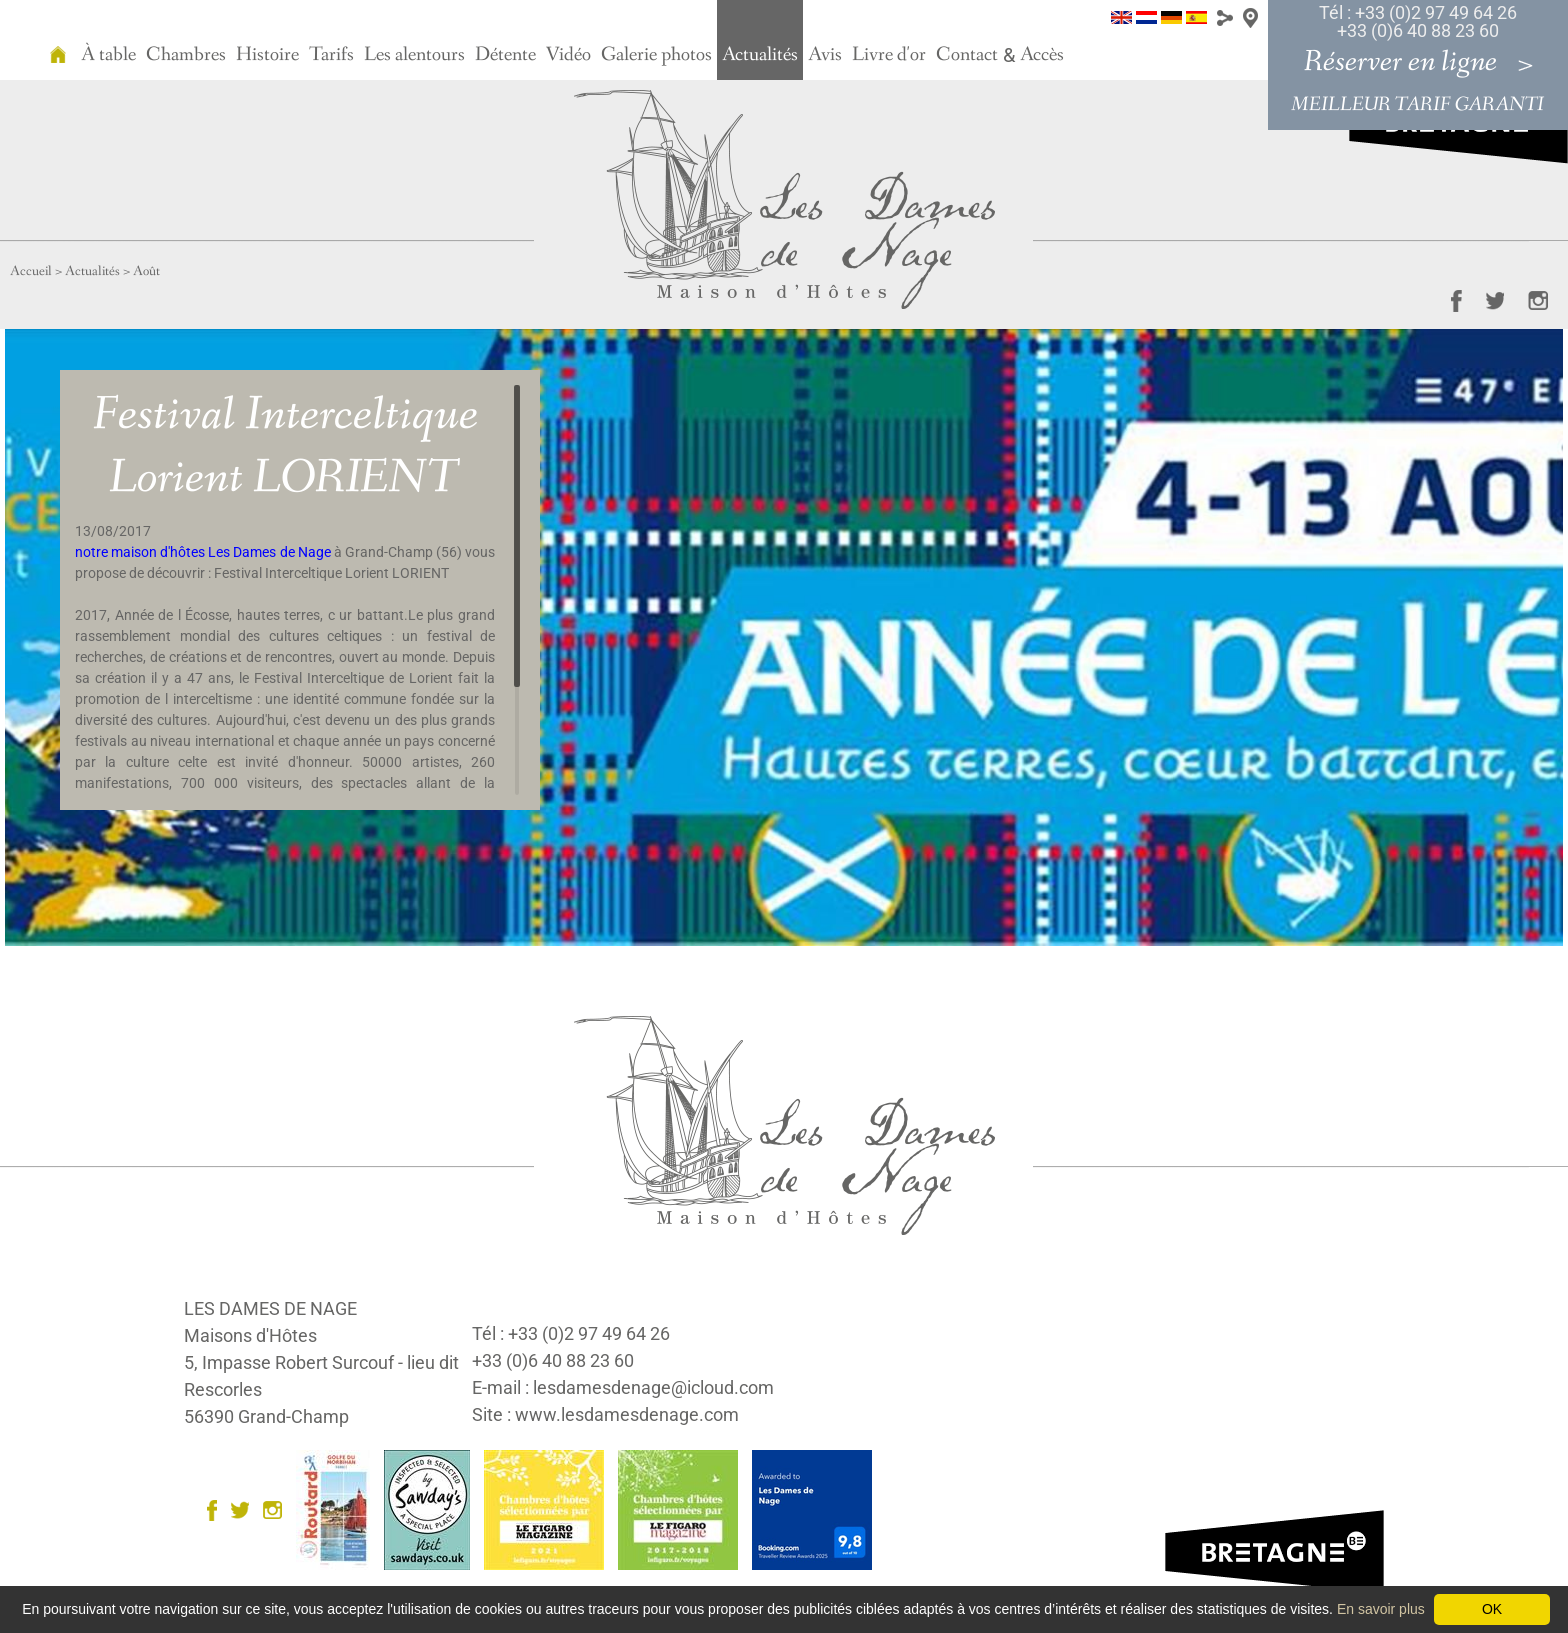 The height and width of the screenshot is (1633, 1568). I want to click on En savoir plus, so click(1381, 1609).